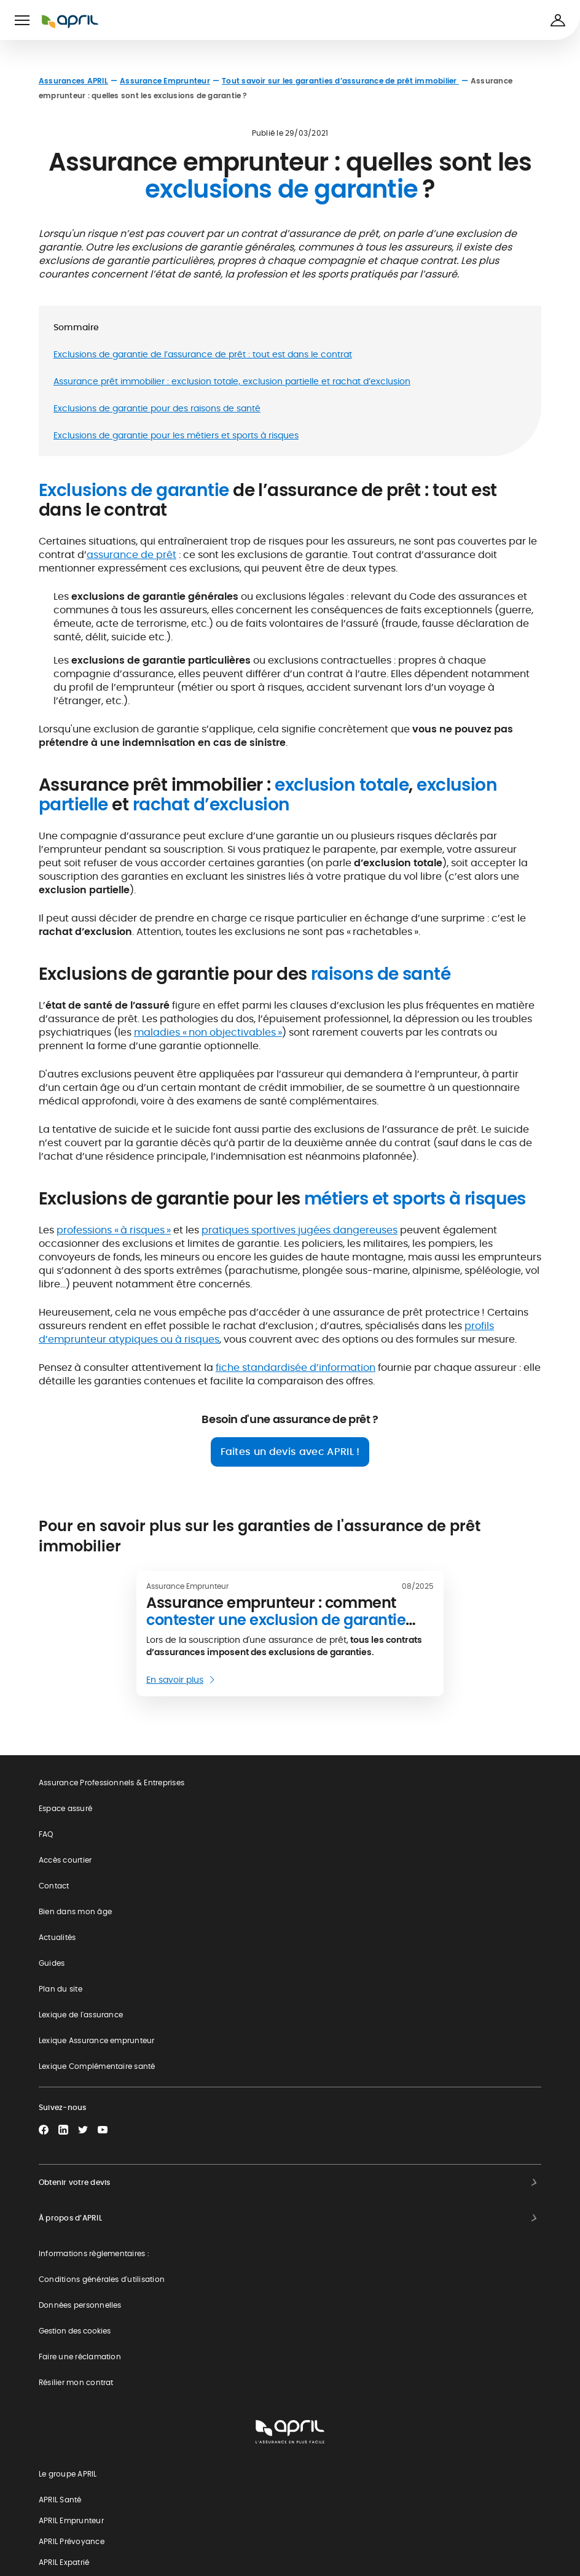  What do you see at coordinates (72, 2544) in the screenshot?
I see `APRIL recrute` at bounding box center [72, 2544].